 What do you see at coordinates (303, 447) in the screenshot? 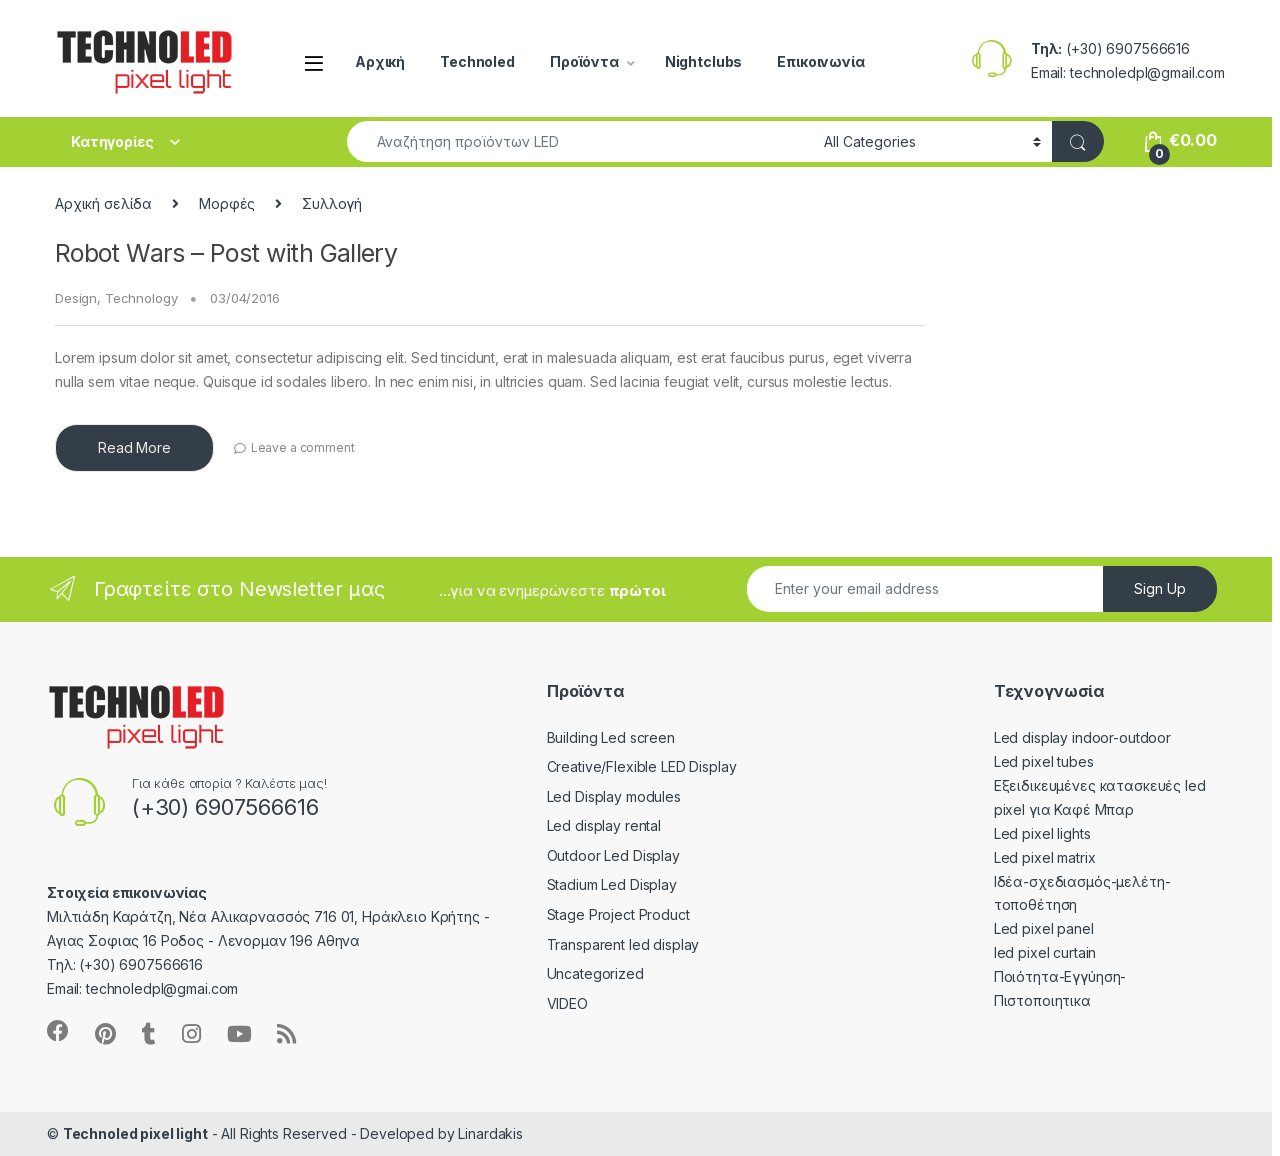
I see `Leave a comment` at bounding box center [303, 447].